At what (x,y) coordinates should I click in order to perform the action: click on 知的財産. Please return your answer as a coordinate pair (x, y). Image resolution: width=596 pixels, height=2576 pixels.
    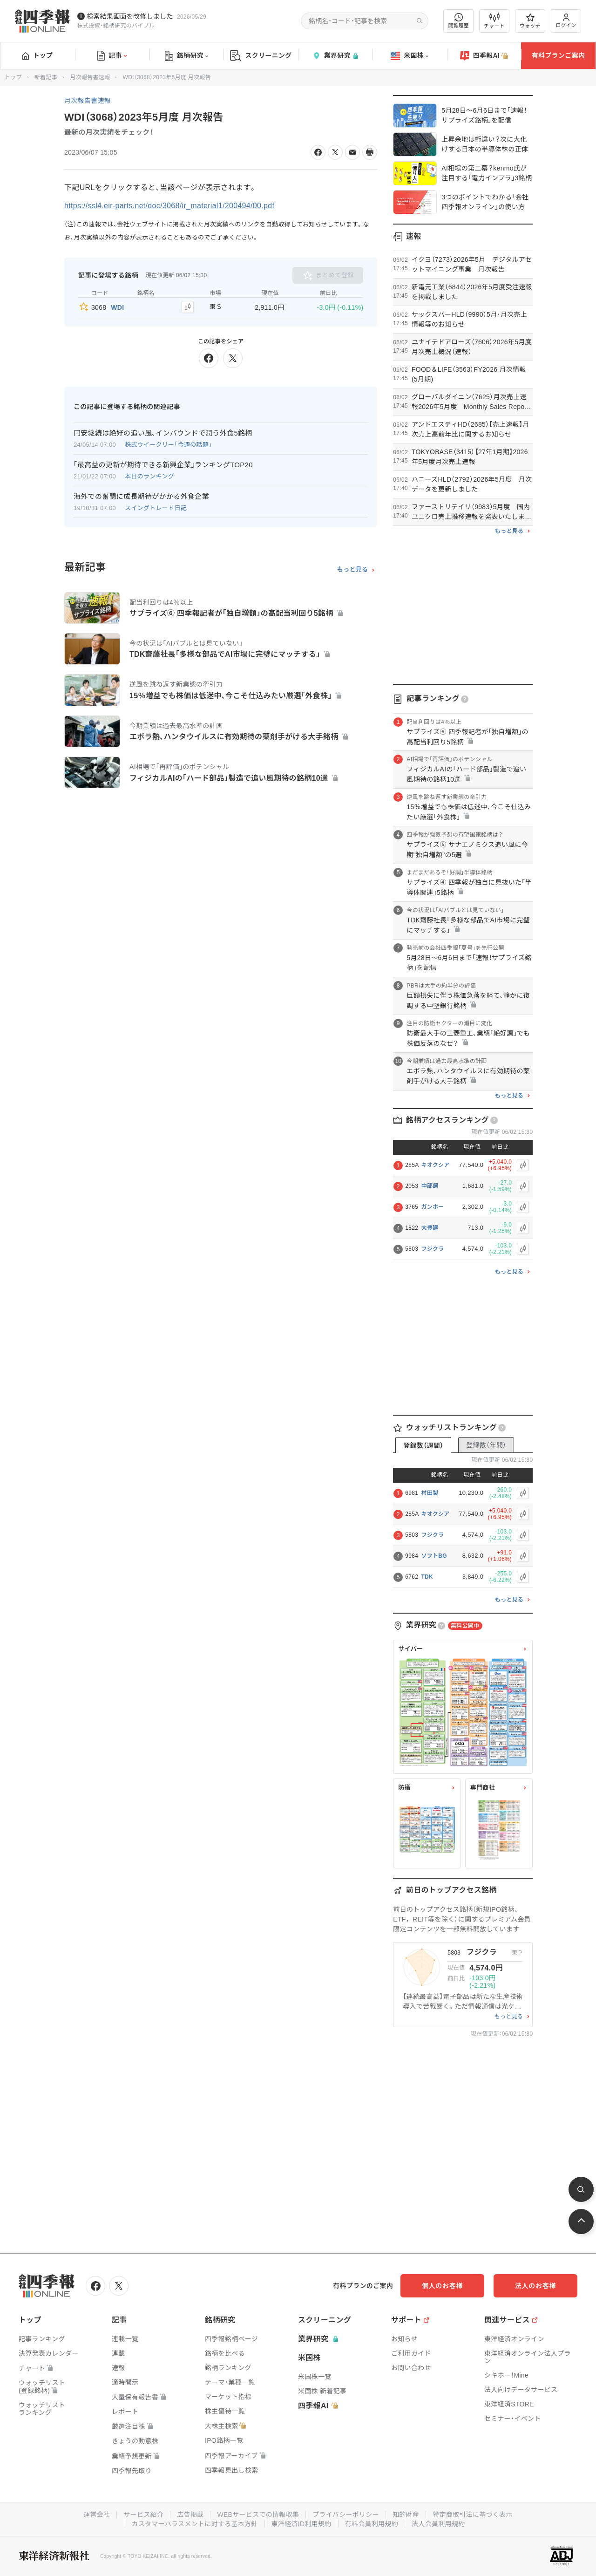
    Looking at the image, I should click on (406, 2514).